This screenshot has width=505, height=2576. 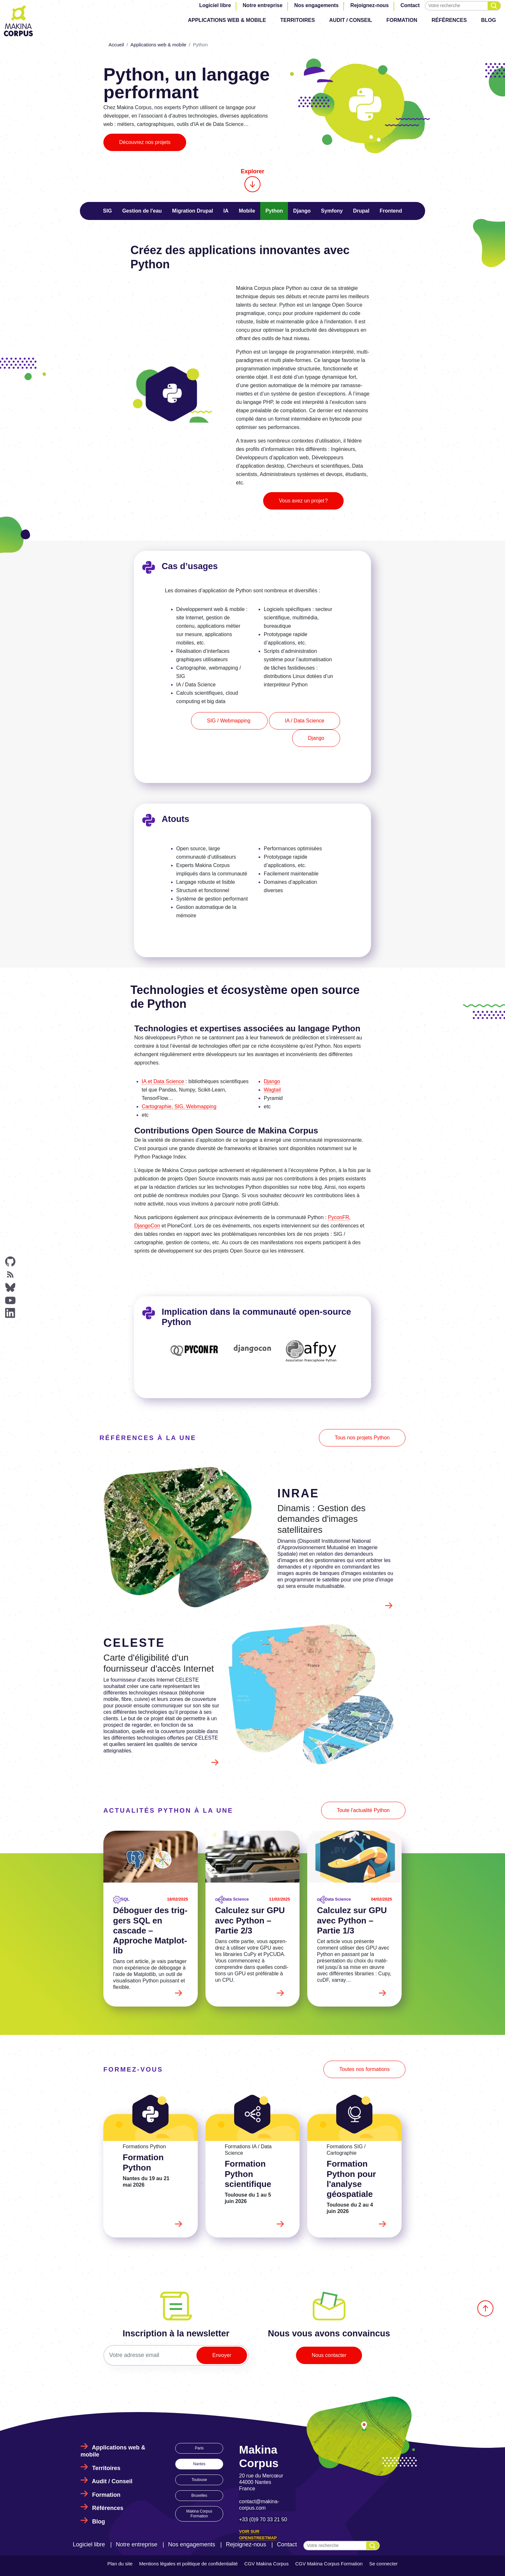 I want to click on Tous nos projets Python, so click(x=362, y=1437).